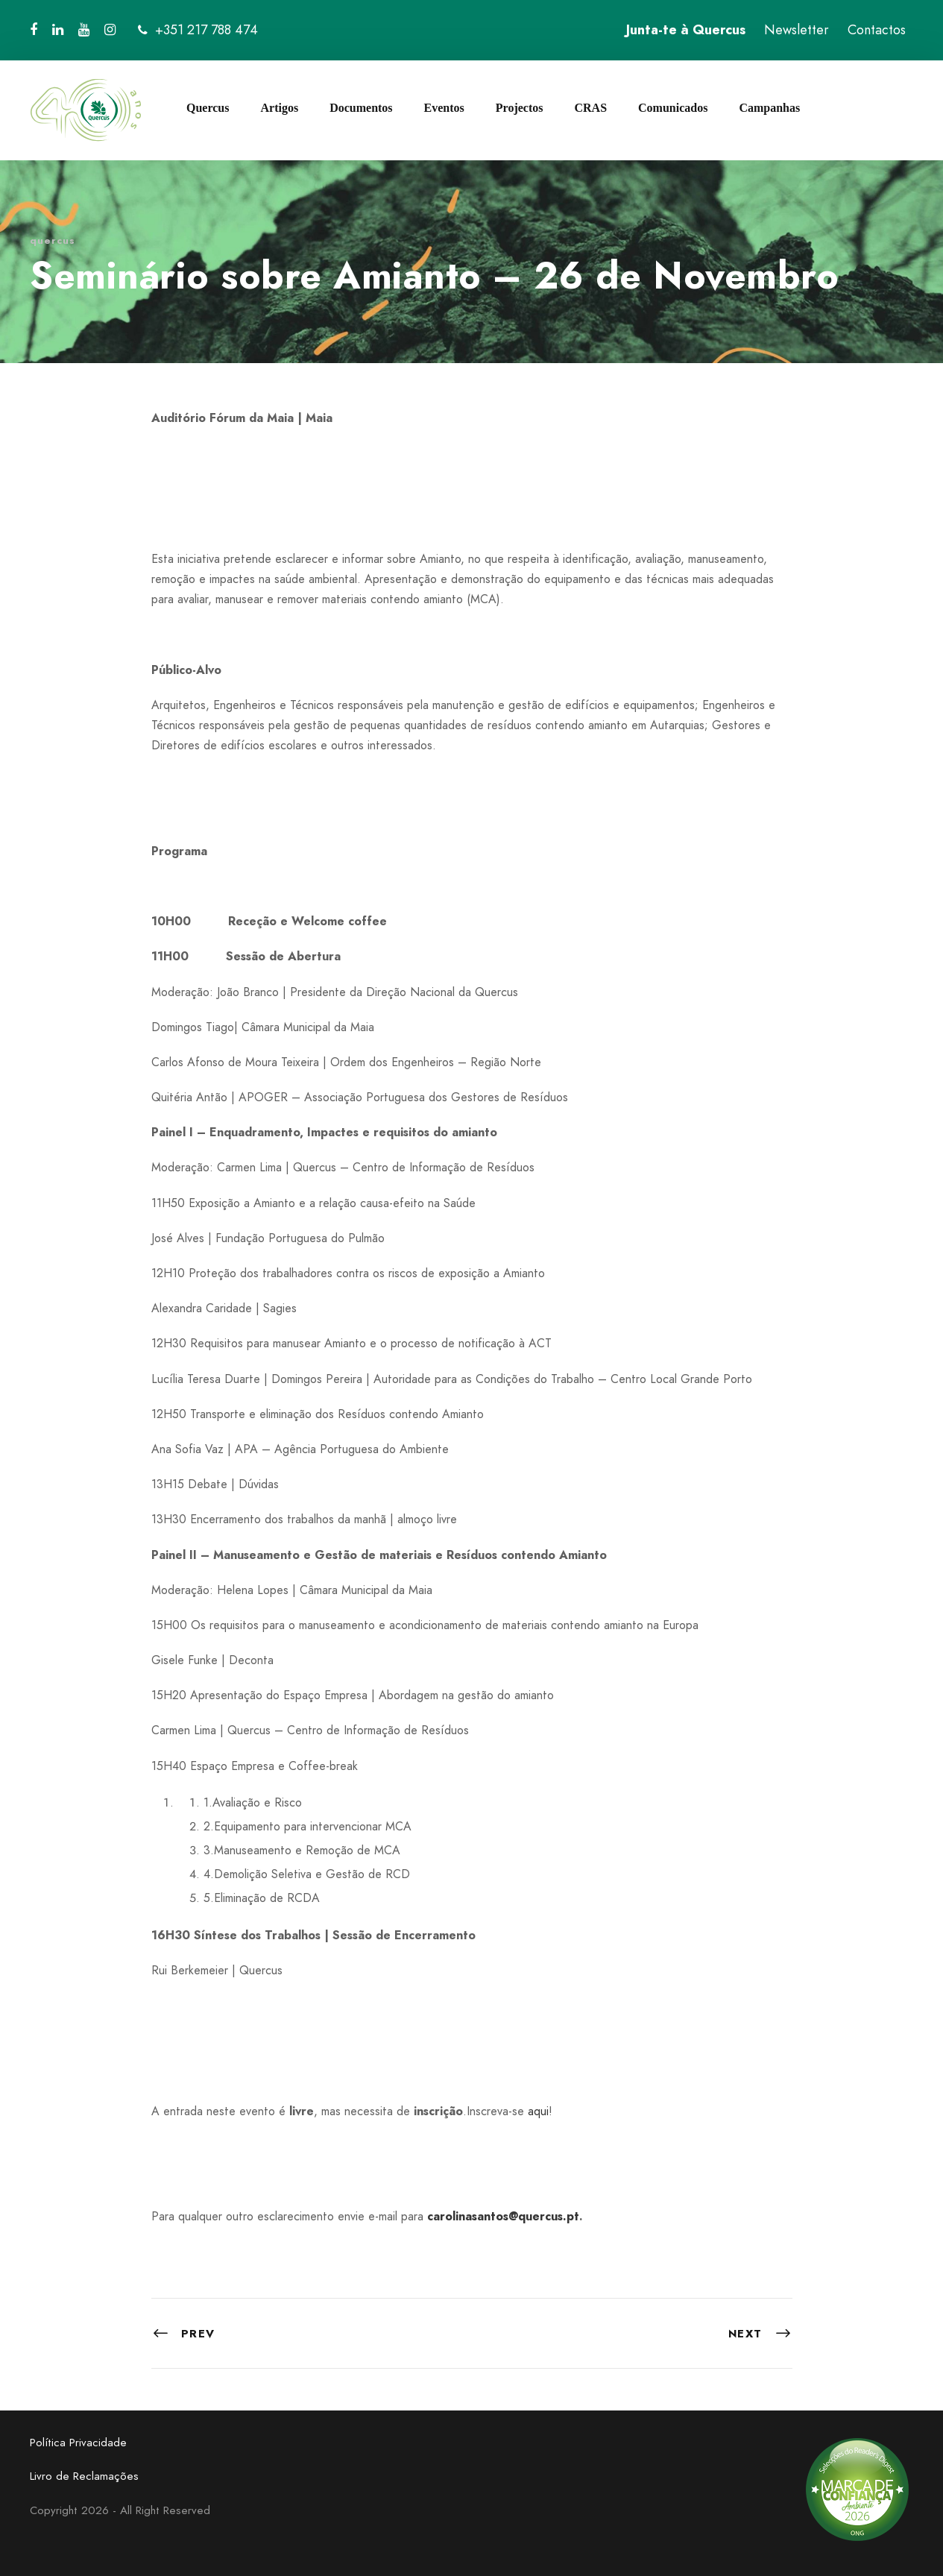 The width and height of the screenshot is (943, 2576). I want to click on Eventos, so click(444, 107).